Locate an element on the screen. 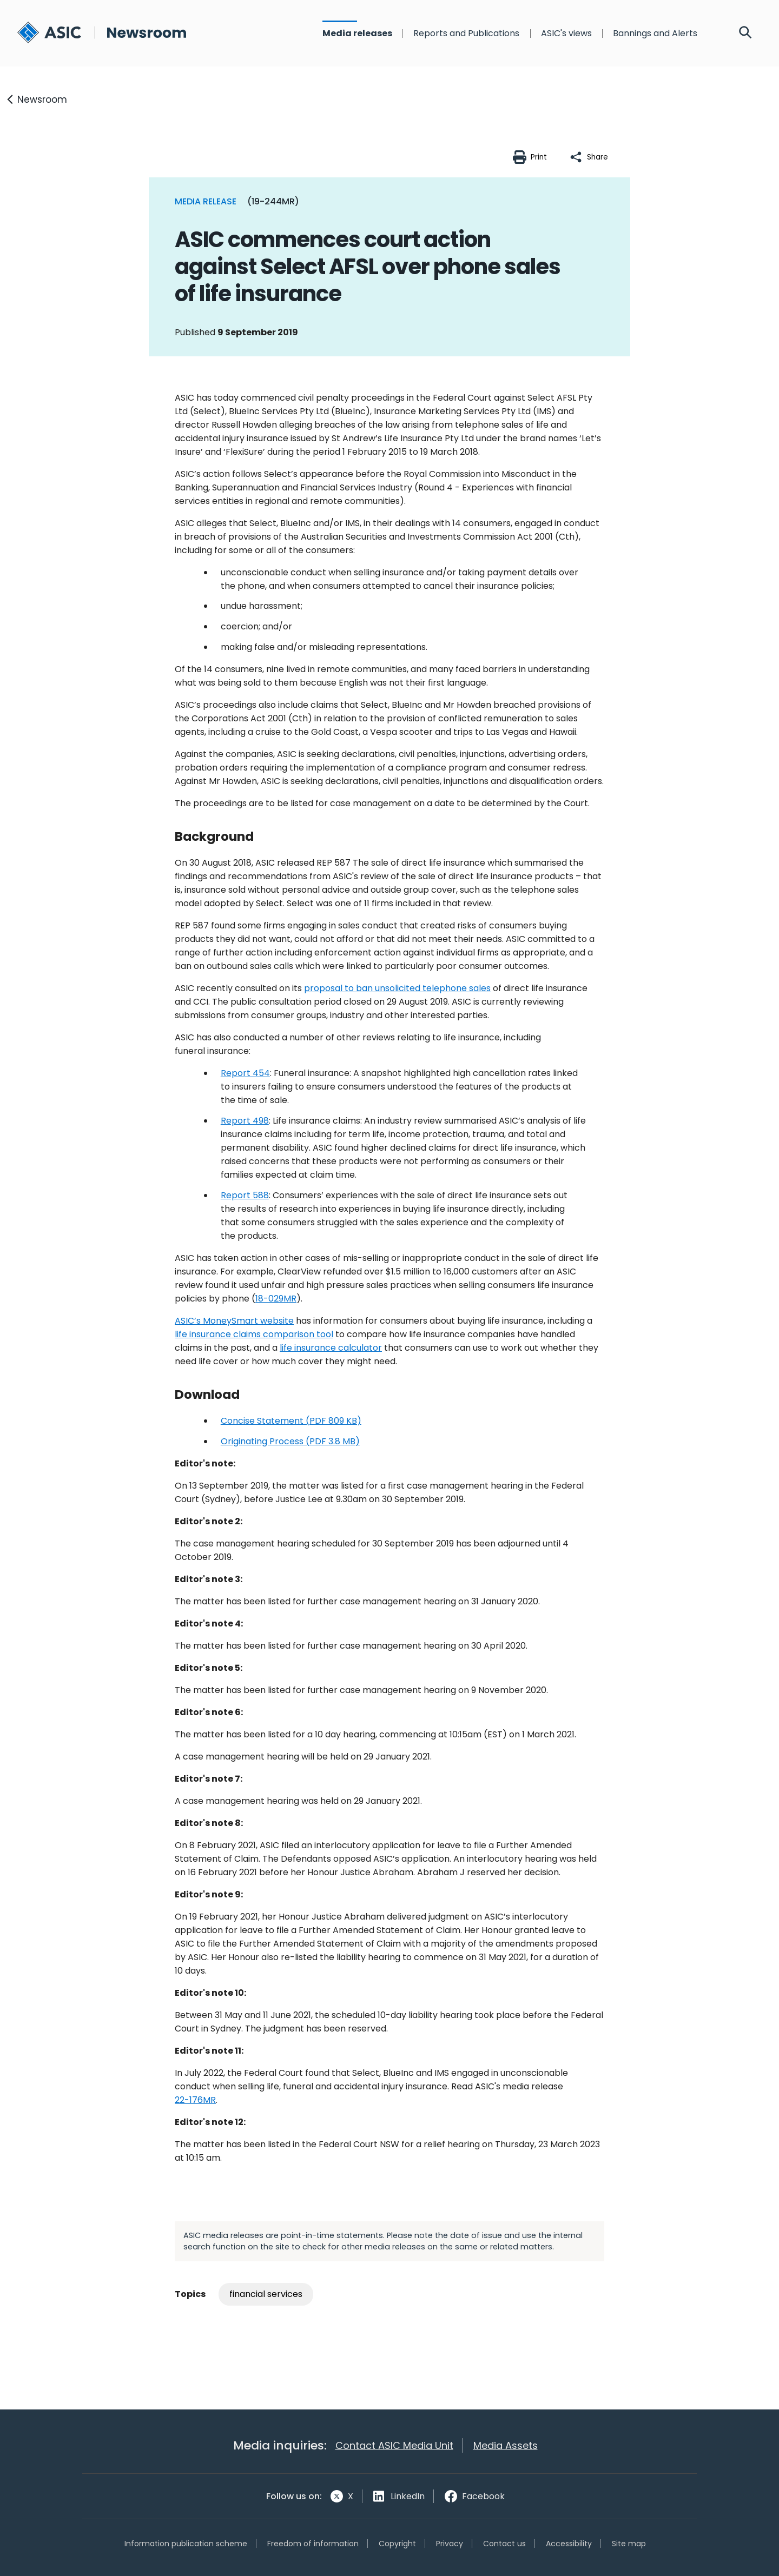 The width and height of the screenshot is (779, 2576). life insurance calculator is located at coordinates (331, 1348).